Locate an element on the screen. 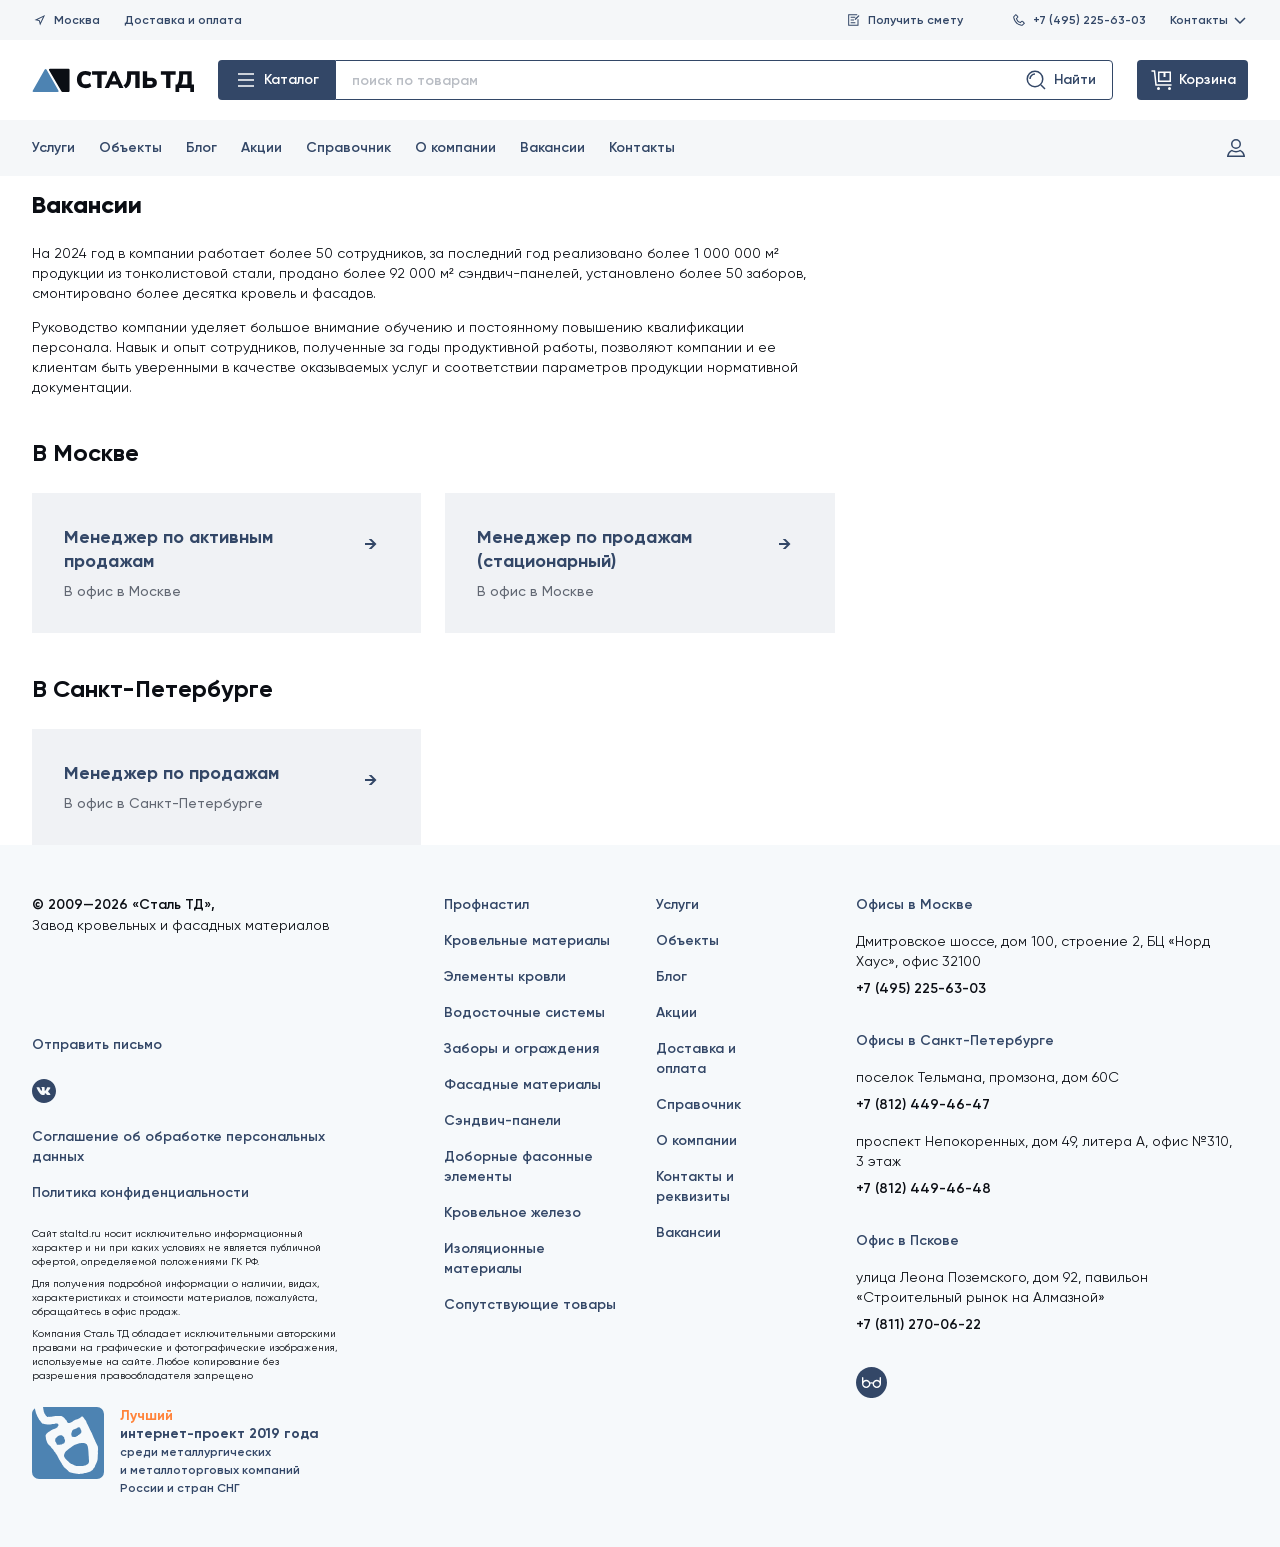 The width and height of the screenshot is (1280, 1547). Политика конфиденциальности is located at coordinates (140, 1192).